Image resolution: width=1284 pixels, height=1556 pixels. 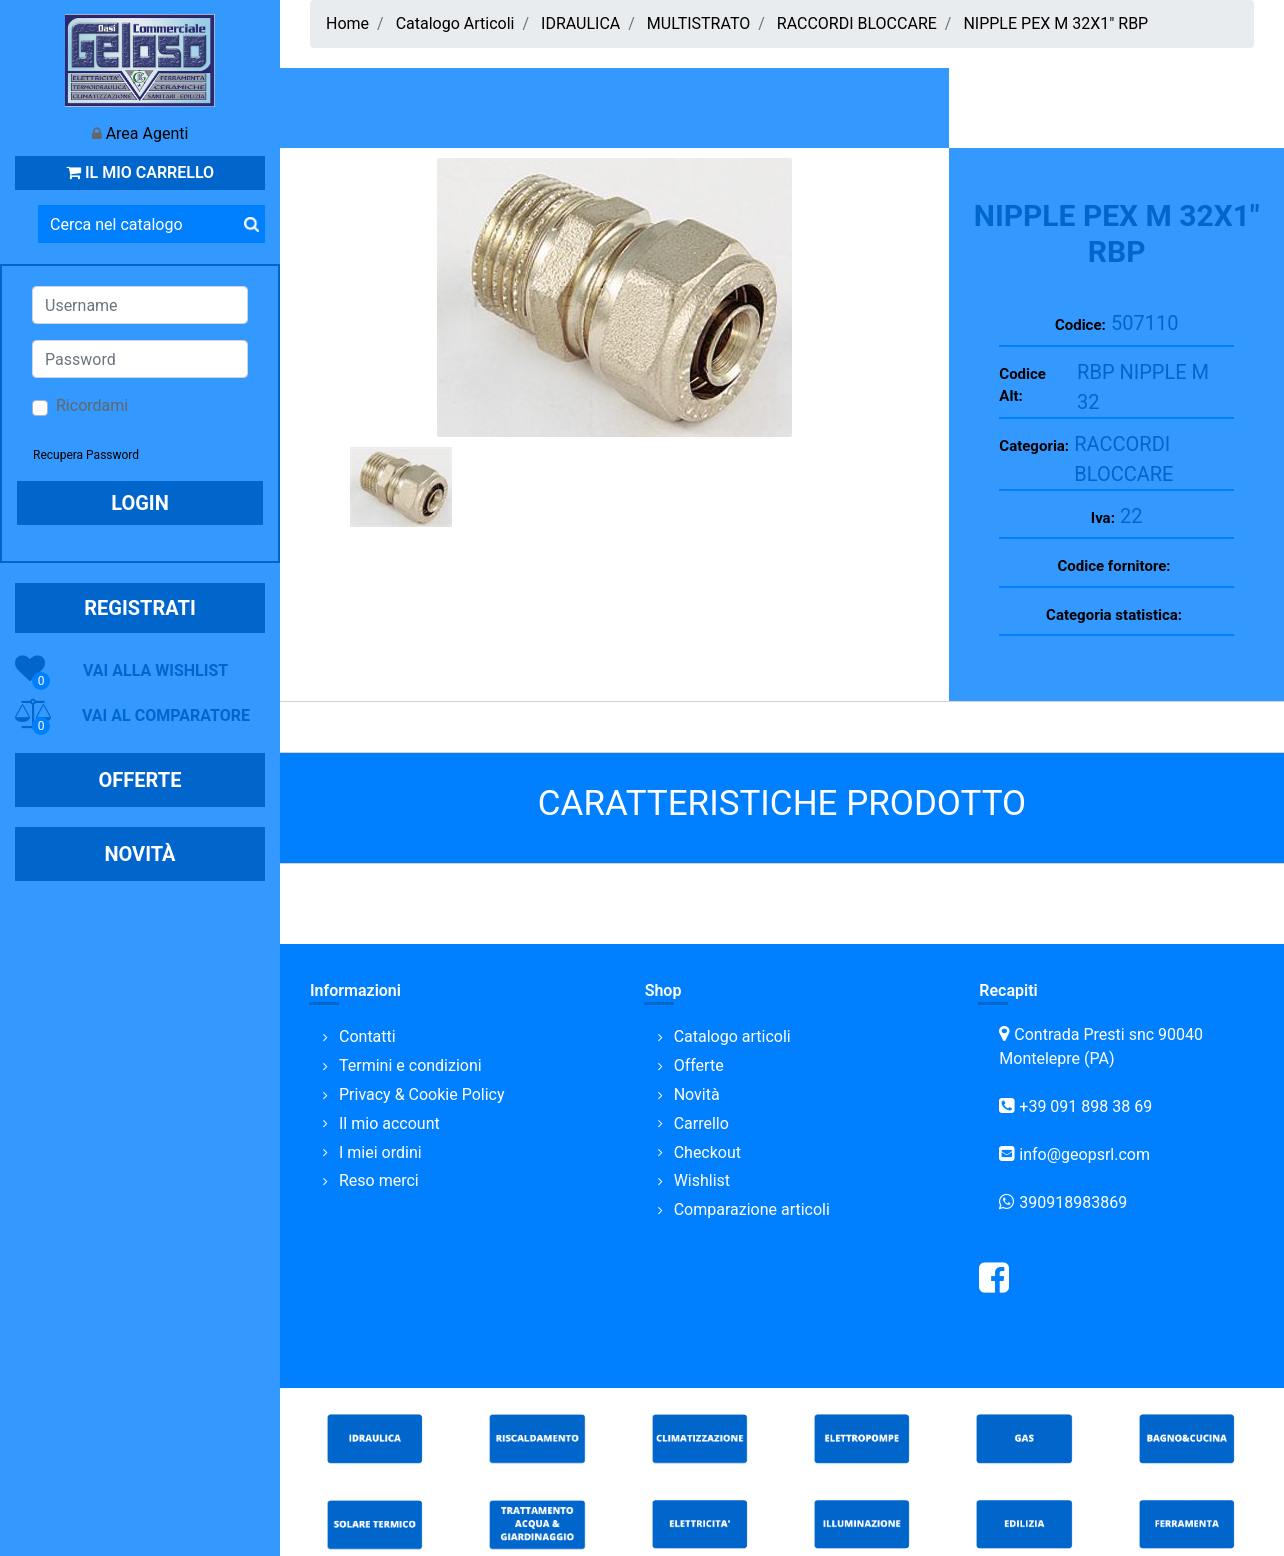 I want to click on Wishlist, so click(x=702, y=1180).